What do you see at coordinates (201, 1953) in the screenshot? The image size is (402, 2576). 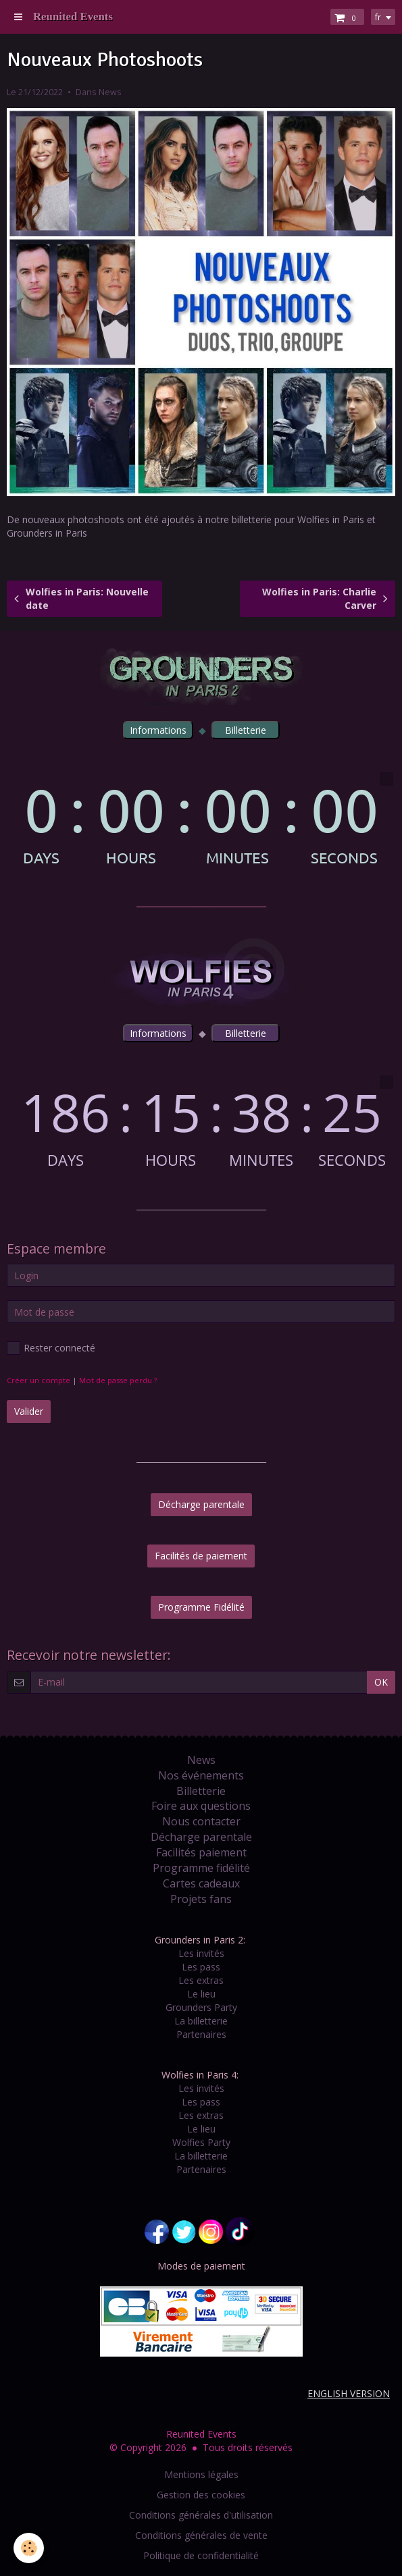 I see `Les invités` at bounding box center [201, 1953].